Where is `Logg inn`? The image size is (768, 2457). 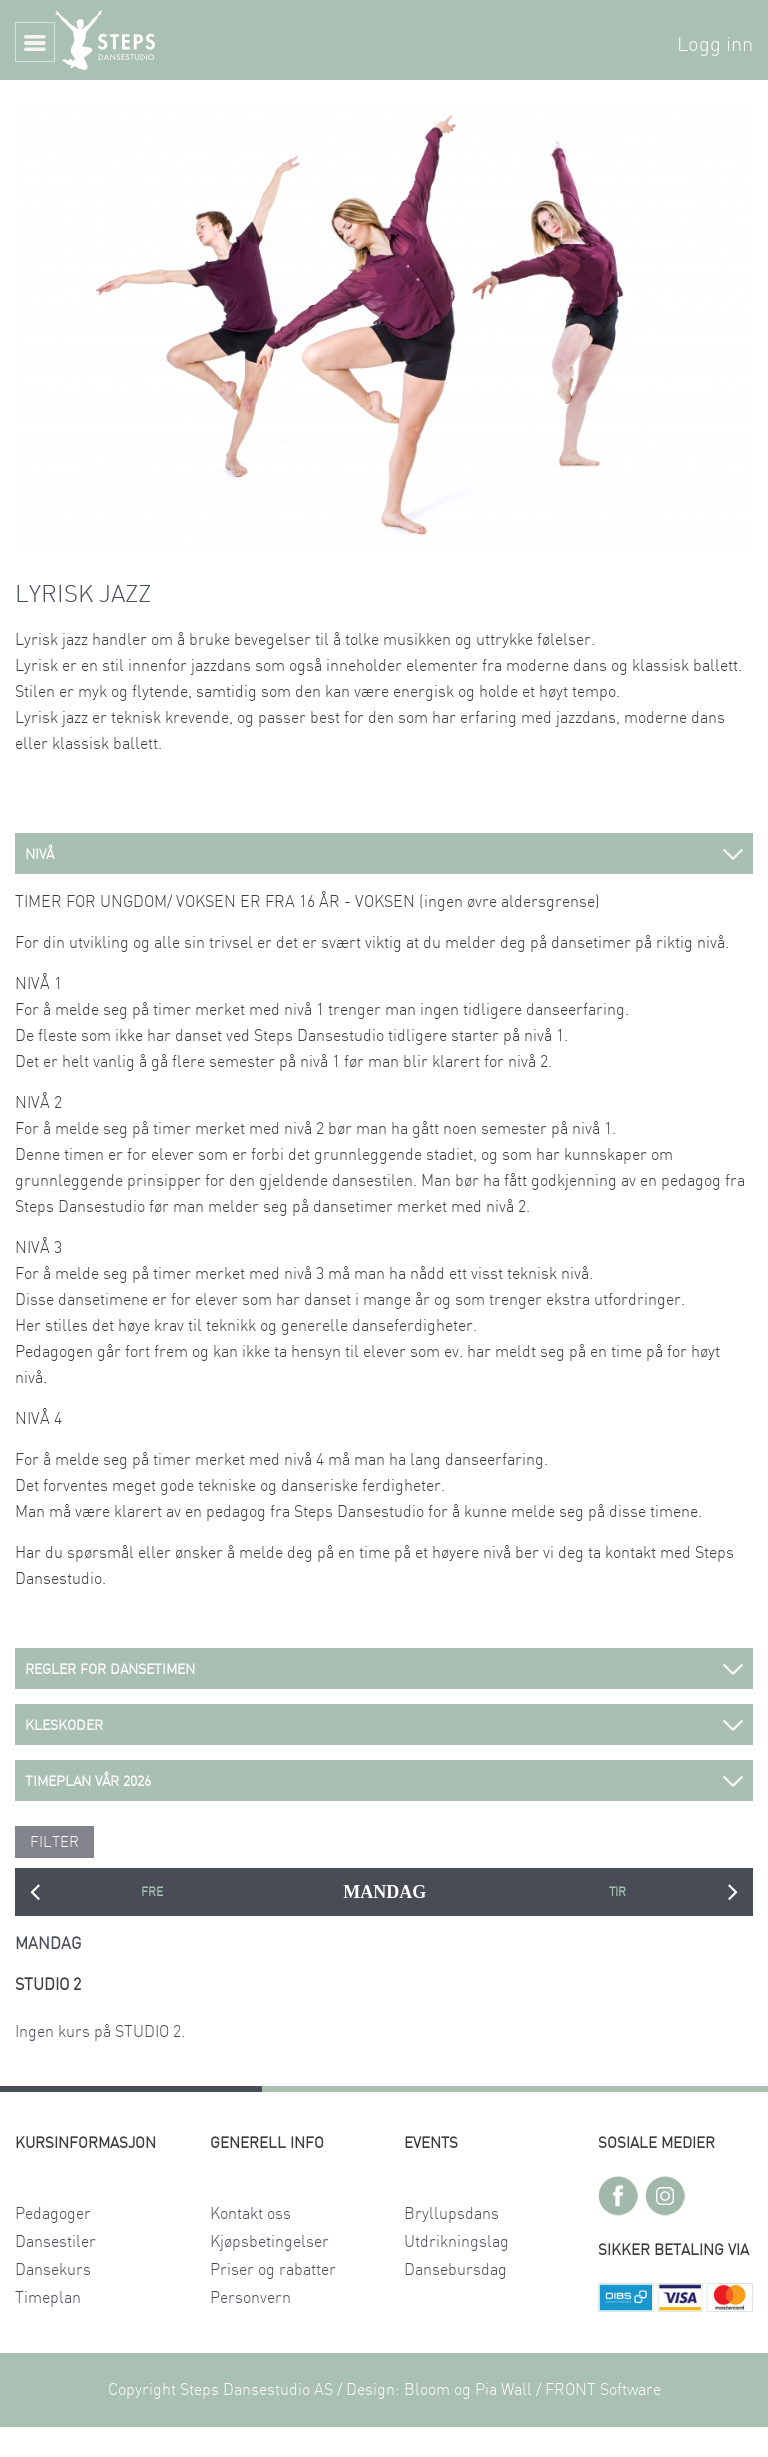 Logg inn is located at coordinates (715, 45).